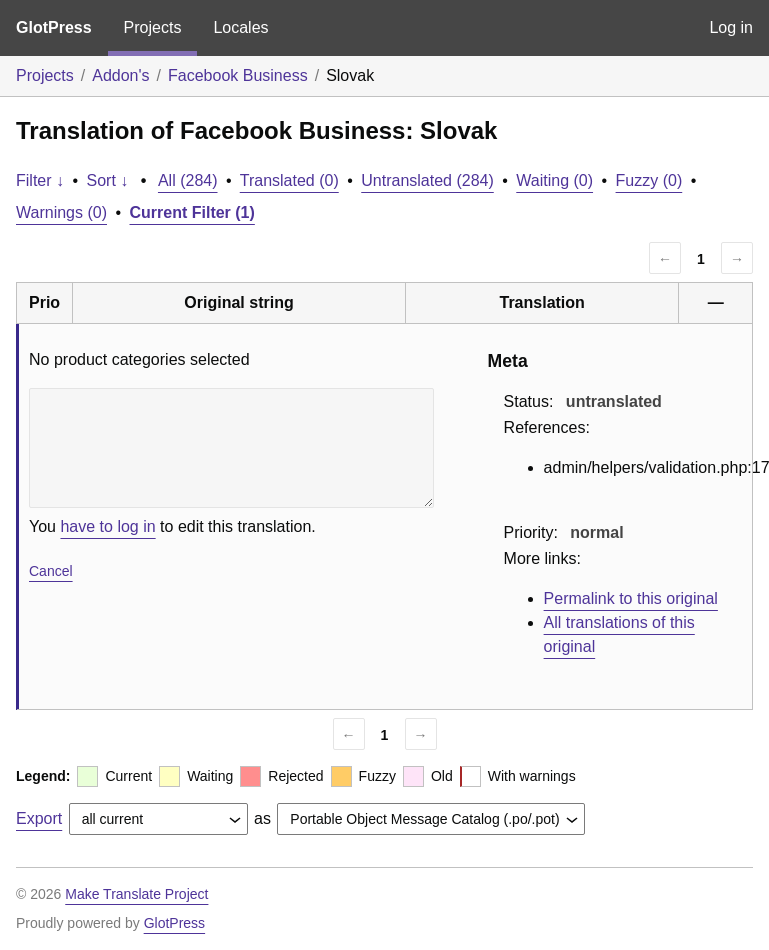  Describe the element at coordinates (289, 180) in the screenshot. I see `Translated (0)` at that location.